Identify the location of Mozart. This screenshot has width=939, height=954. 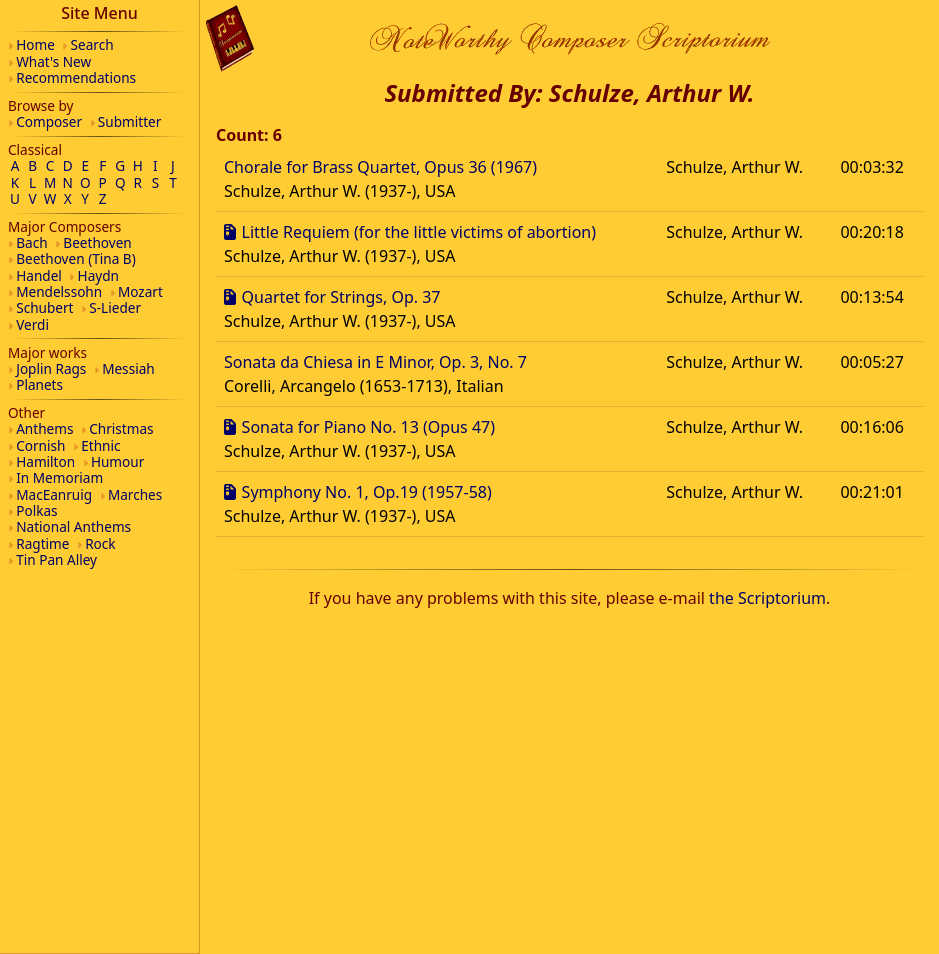
(140, 291).